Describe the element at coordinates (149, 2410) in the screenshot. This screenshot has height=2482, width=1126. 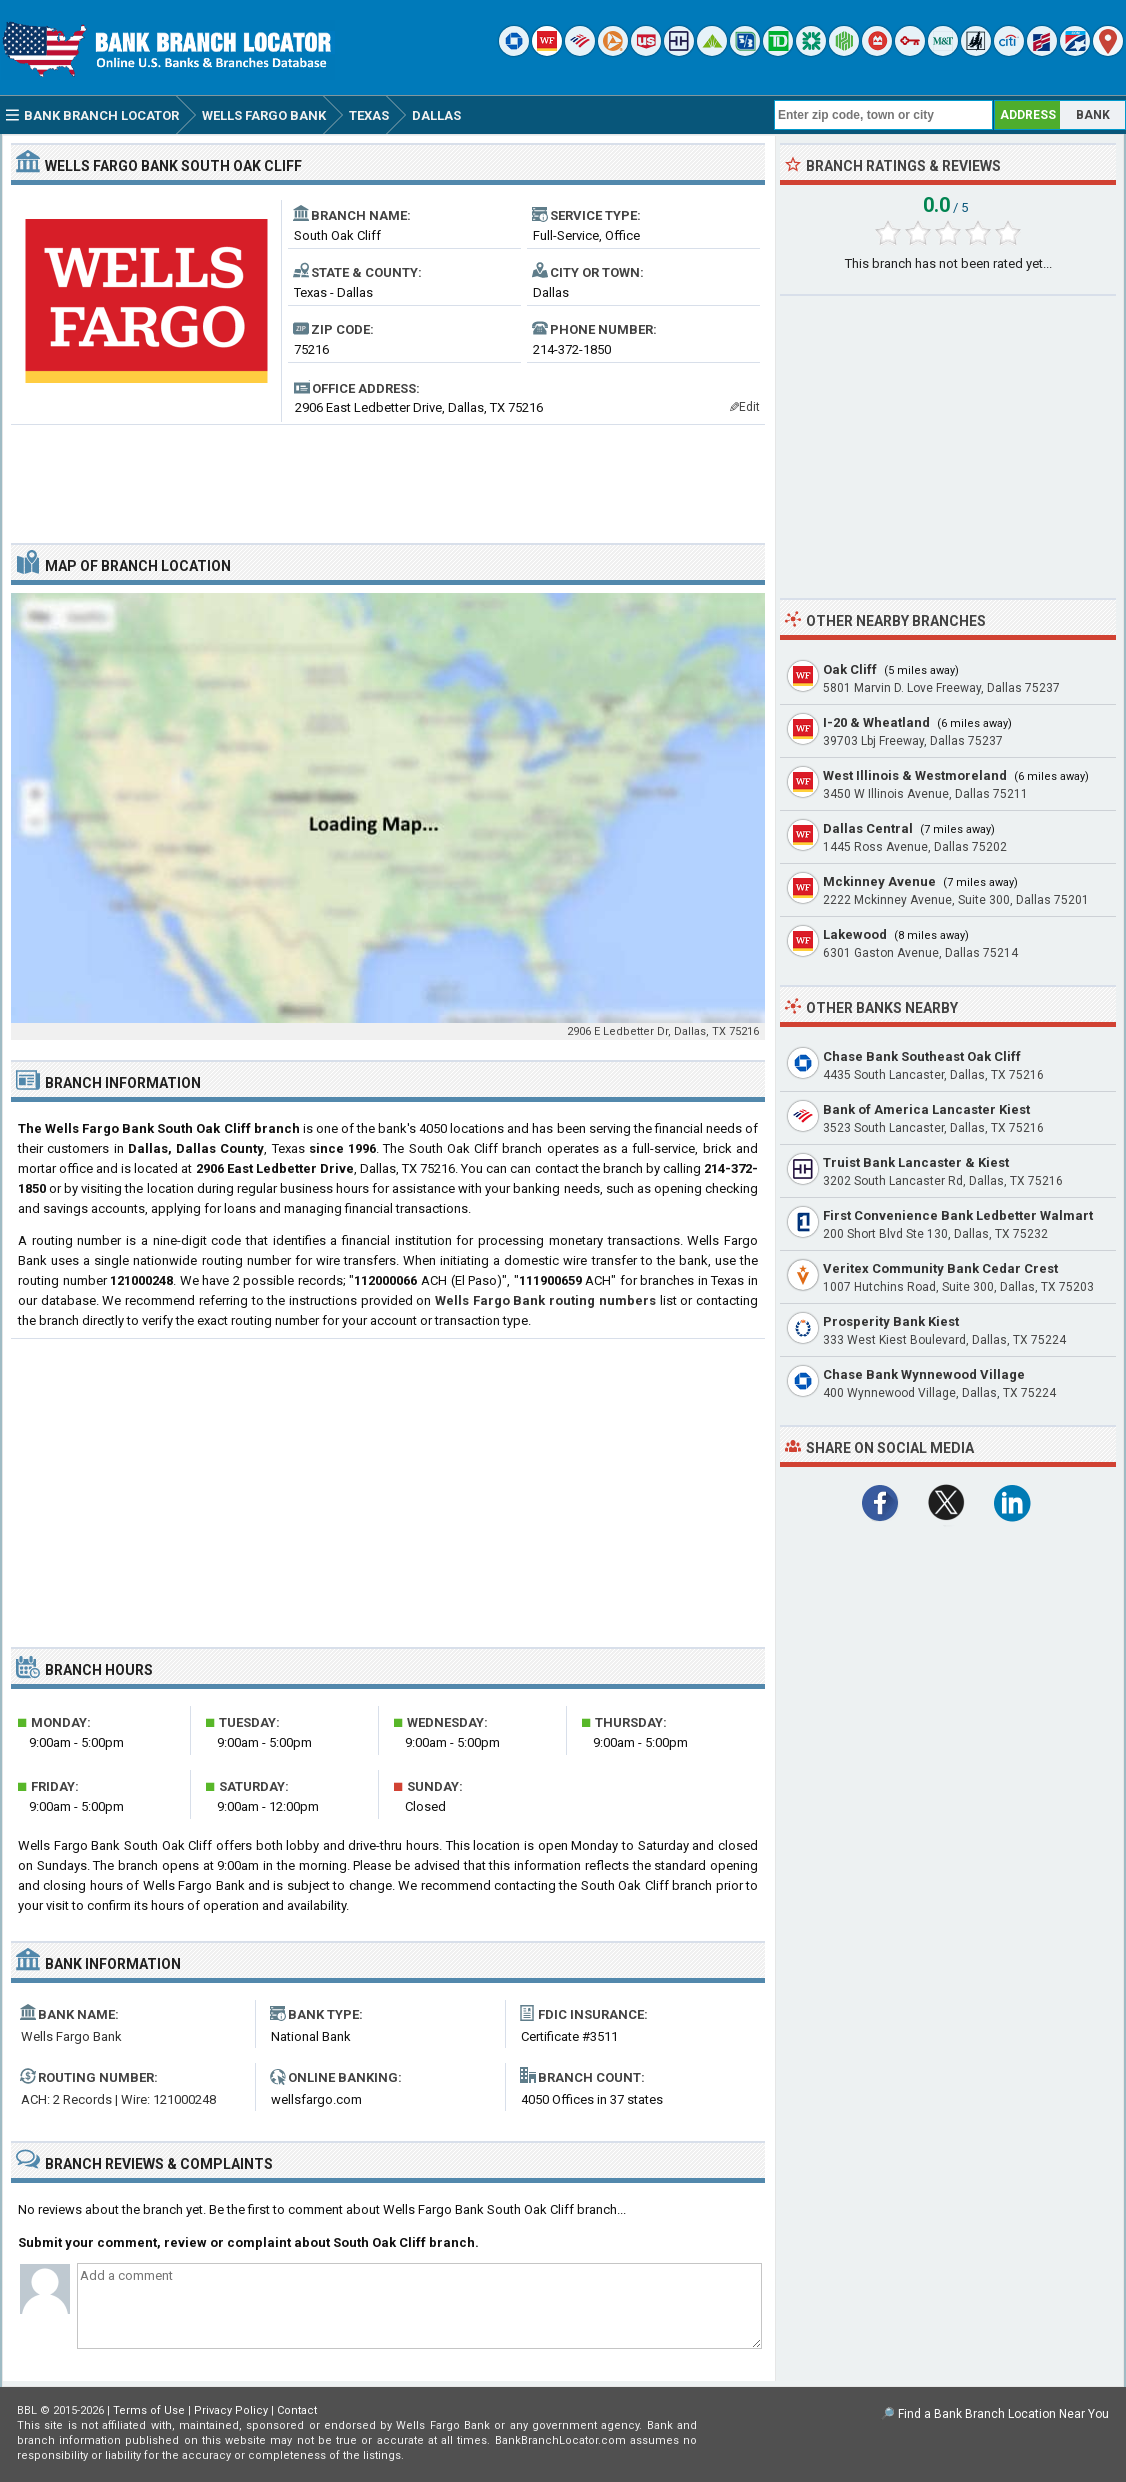
I see `Terms of Use` at that location.